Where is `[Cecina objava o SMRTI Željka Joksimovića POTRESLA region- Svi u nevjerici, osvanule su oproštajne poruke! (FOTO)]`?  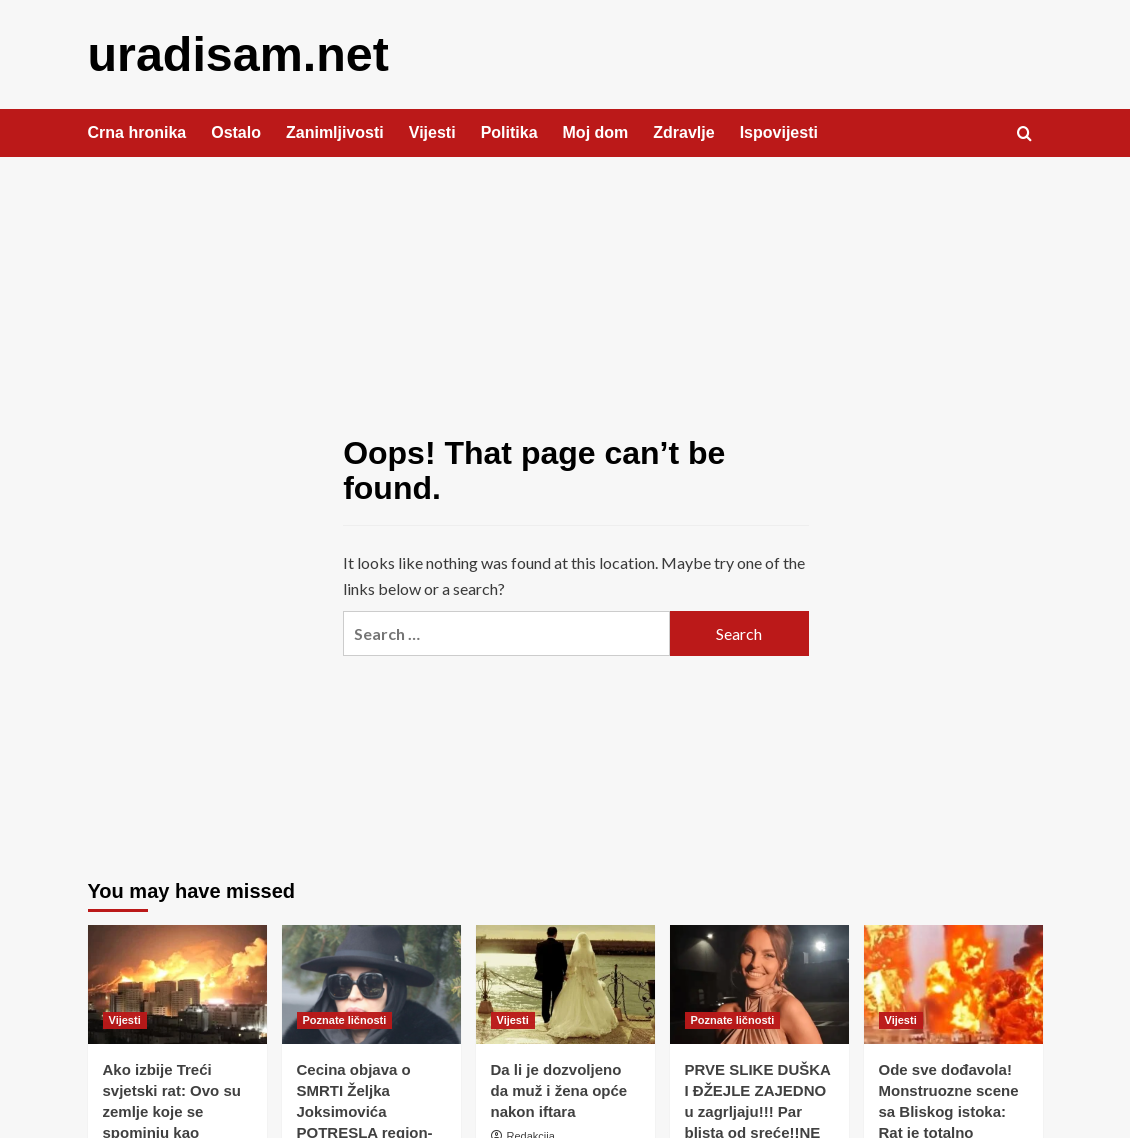
[Cecina objava o SMRTI Željka Joksimovića POTRESLA region- Svi u nevjerici, osvanule su oproštajne poruke! (FOTO)] is located at coordinates (371, 983).